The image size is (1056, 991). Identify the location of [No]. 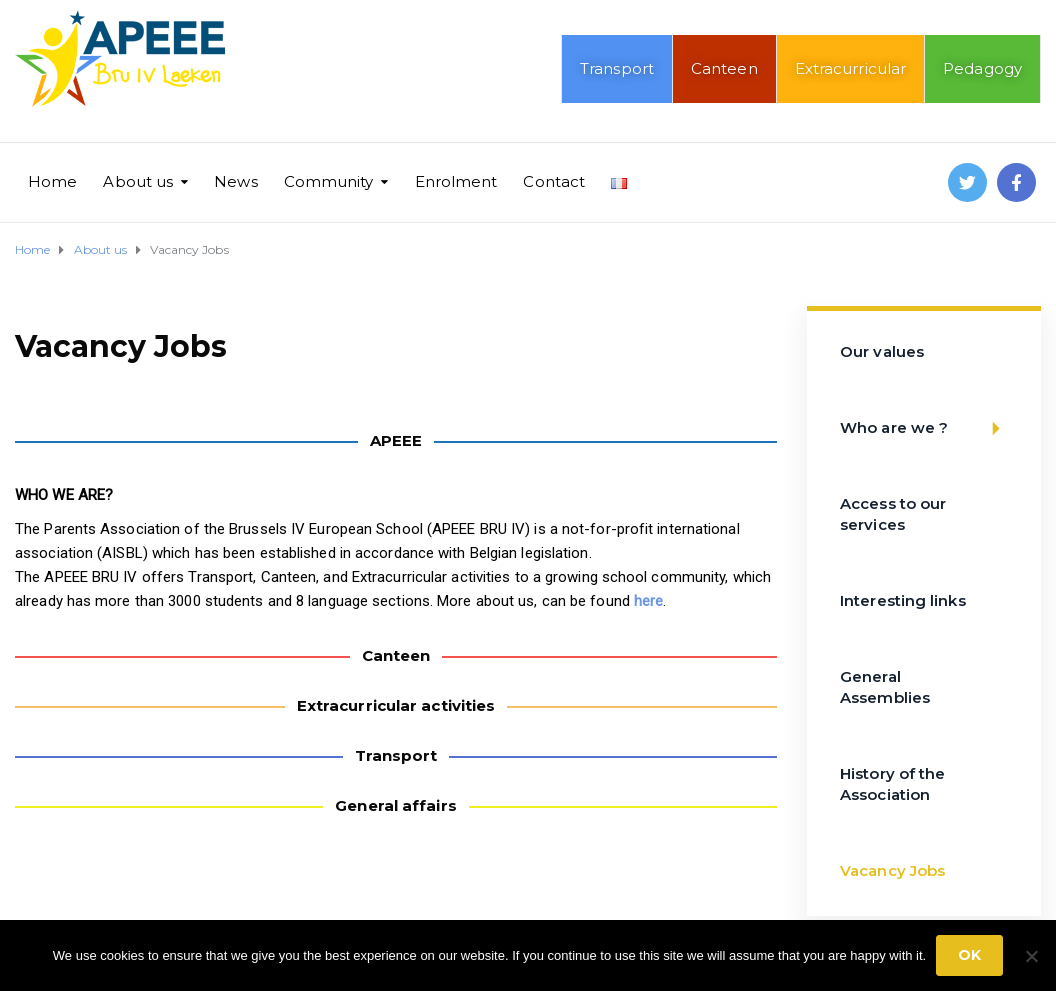
(1031, 956).